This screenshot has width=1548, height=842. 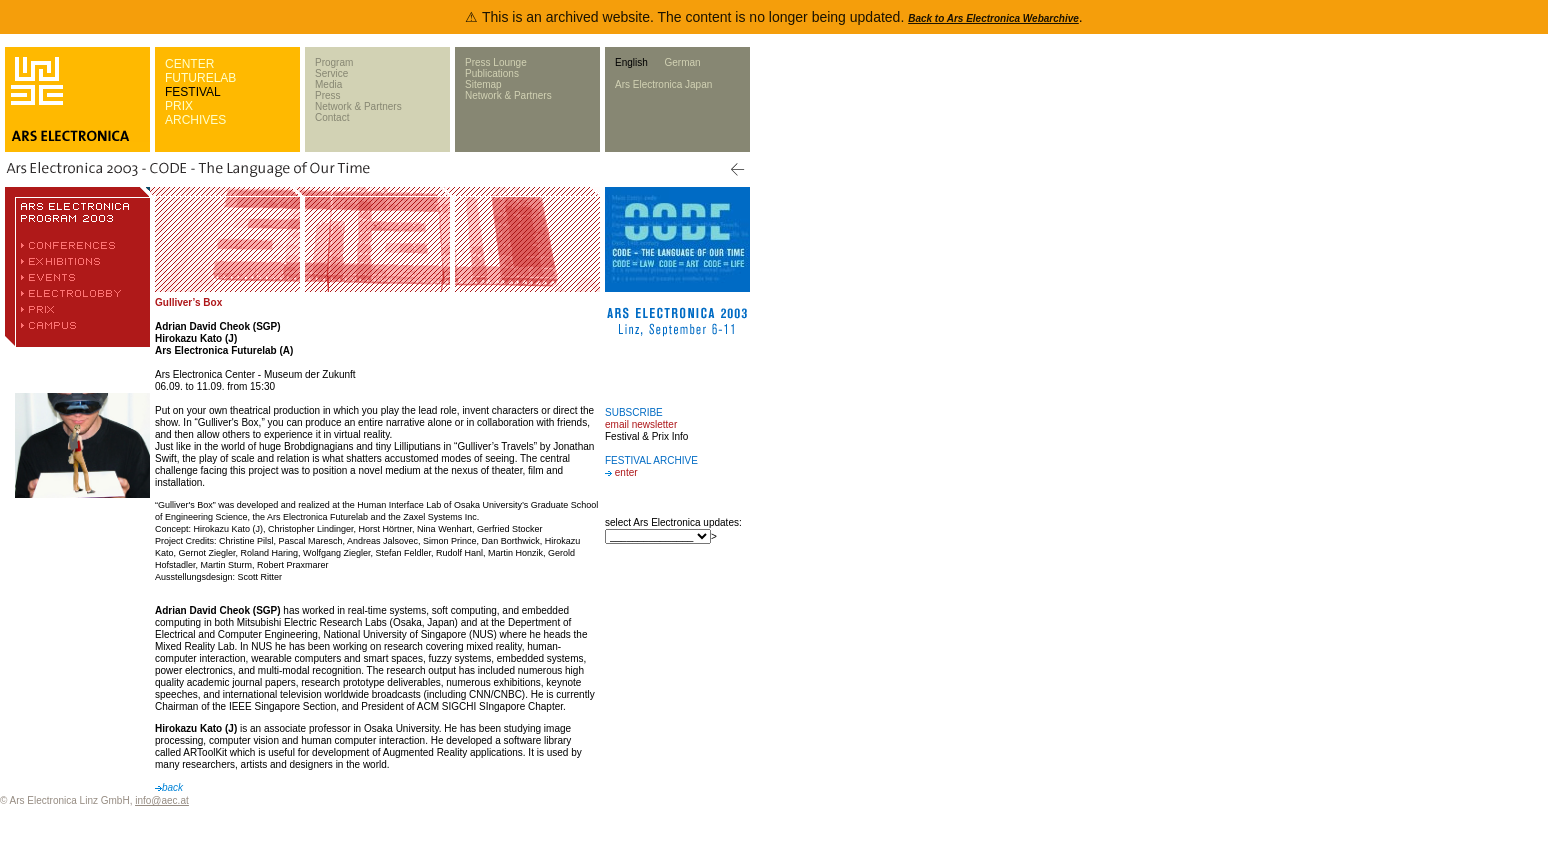 What do you see at coordinates (334, 62) in the screenshot?
I see `Program` at bounding box center [334, 62].